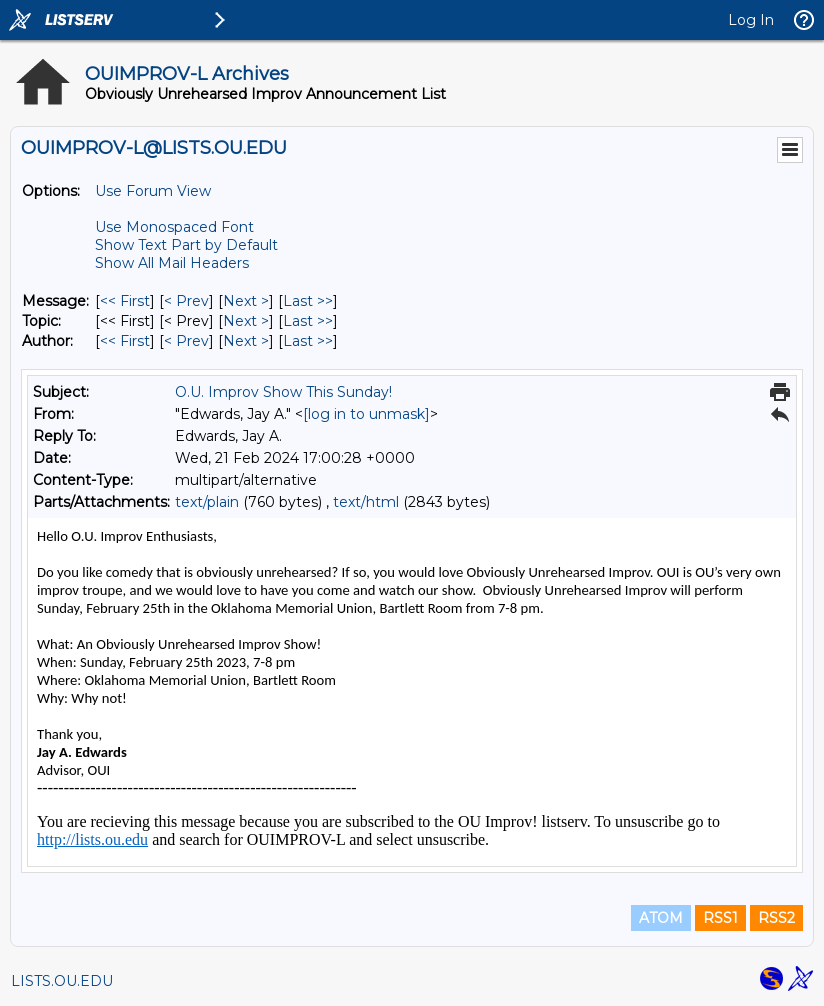 This screenshot has width=824, height=1006. Describe the element at coordinates (174, 227) in the screenshot. I see `Use Monospaced Font` at that location.